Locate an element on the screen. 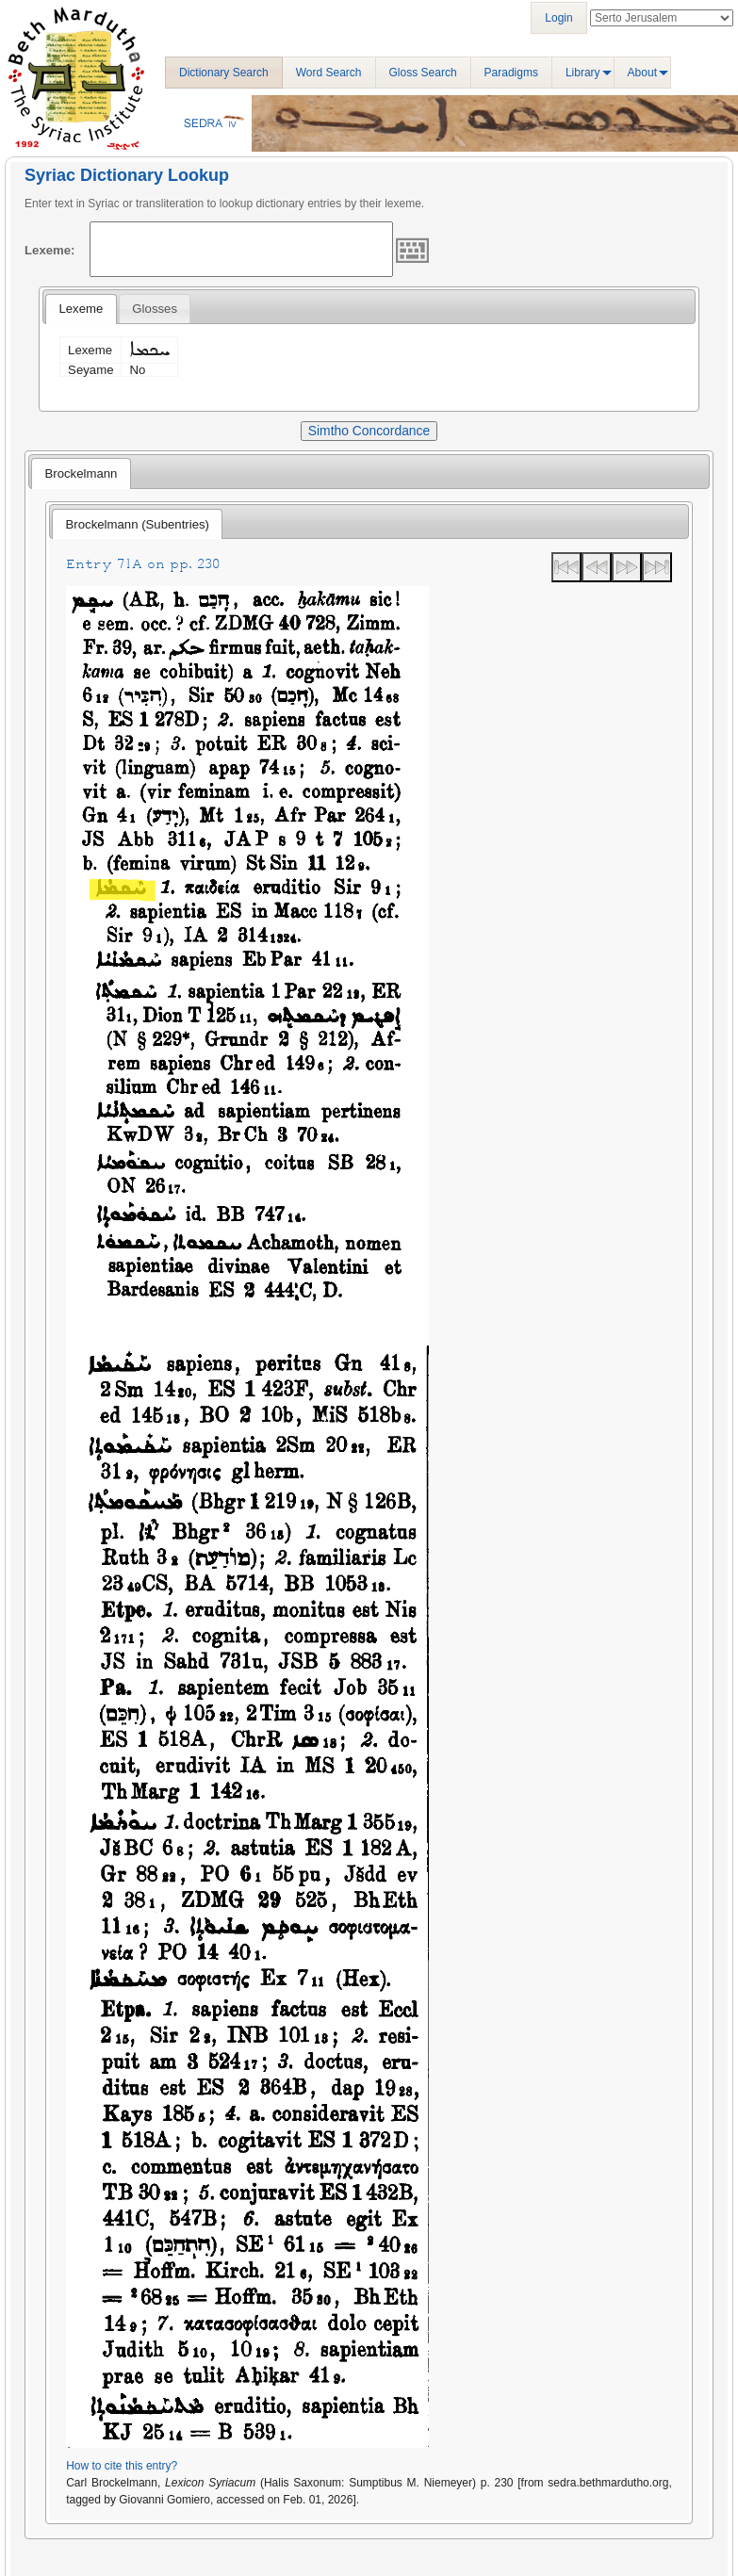 The width and height of the screenshot is (738, 2576). Lexeme [presentation] is located at coordinates (80, 309).